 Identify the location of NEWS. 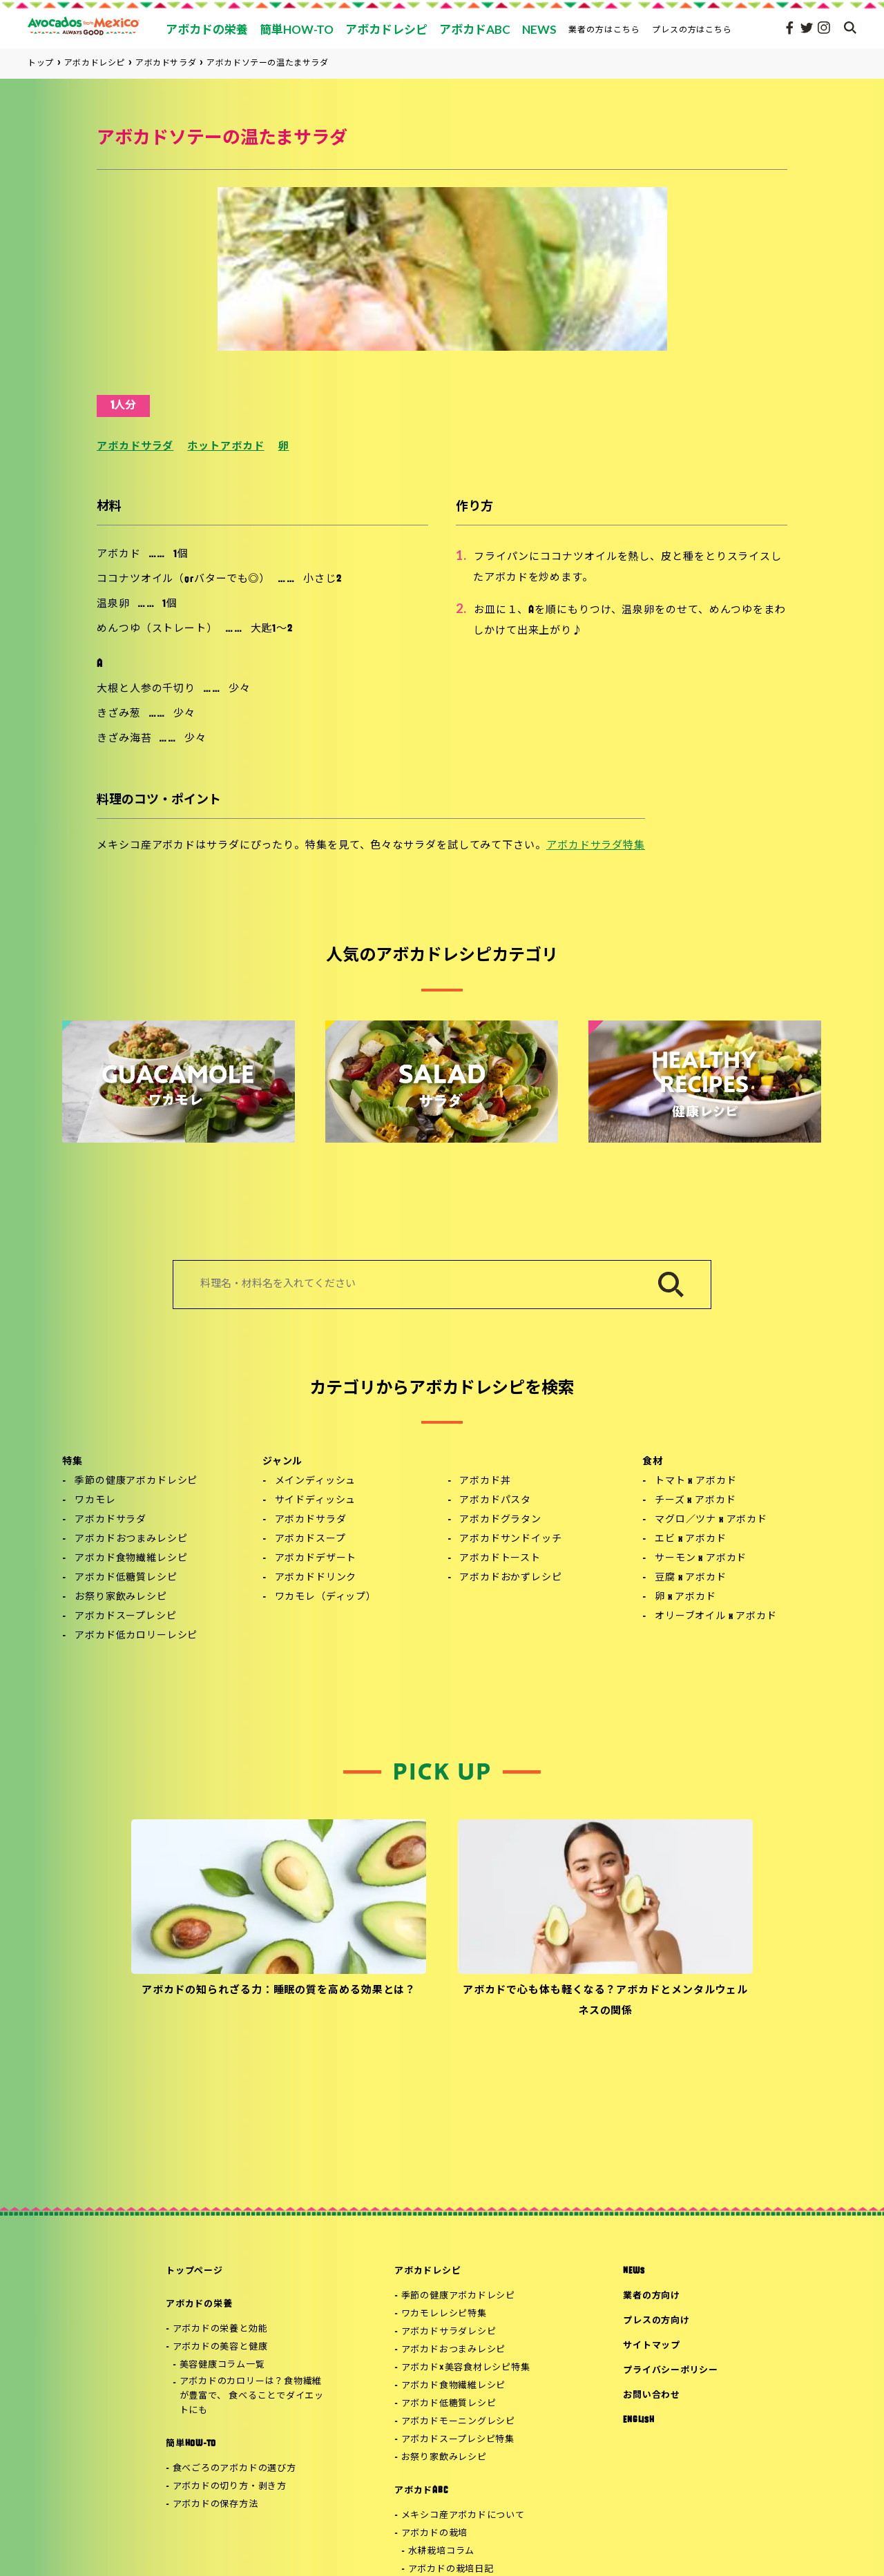
(633, 2271).